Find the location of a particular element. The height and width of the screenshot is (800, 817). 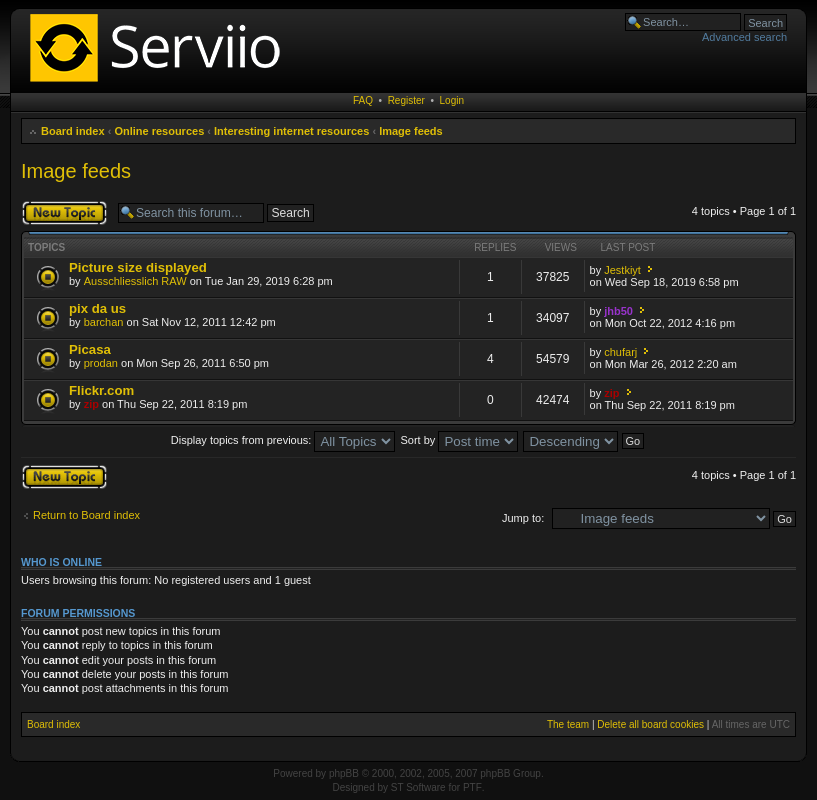

Ausschliesslich RAW is located at coordinates (135, 281).